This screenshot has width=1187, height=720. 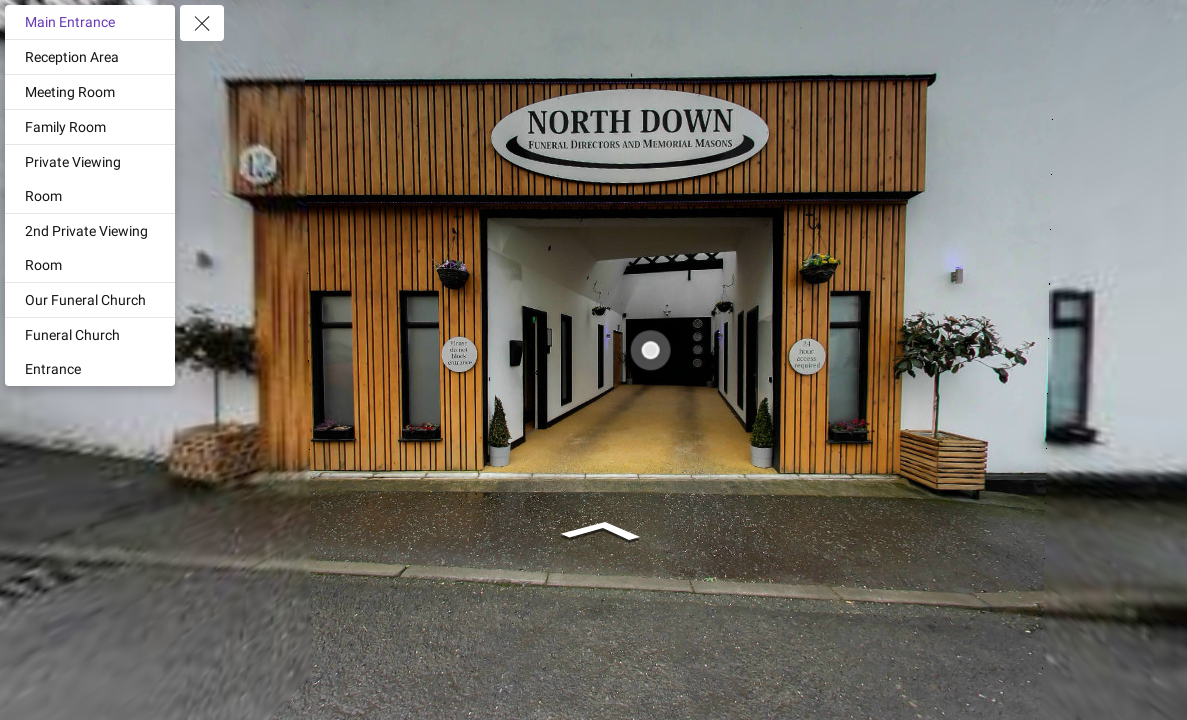 What do you see at coordinates (90, 127) in the screenshot?
I see `[Family Room]` at bounding box center [90, 127].